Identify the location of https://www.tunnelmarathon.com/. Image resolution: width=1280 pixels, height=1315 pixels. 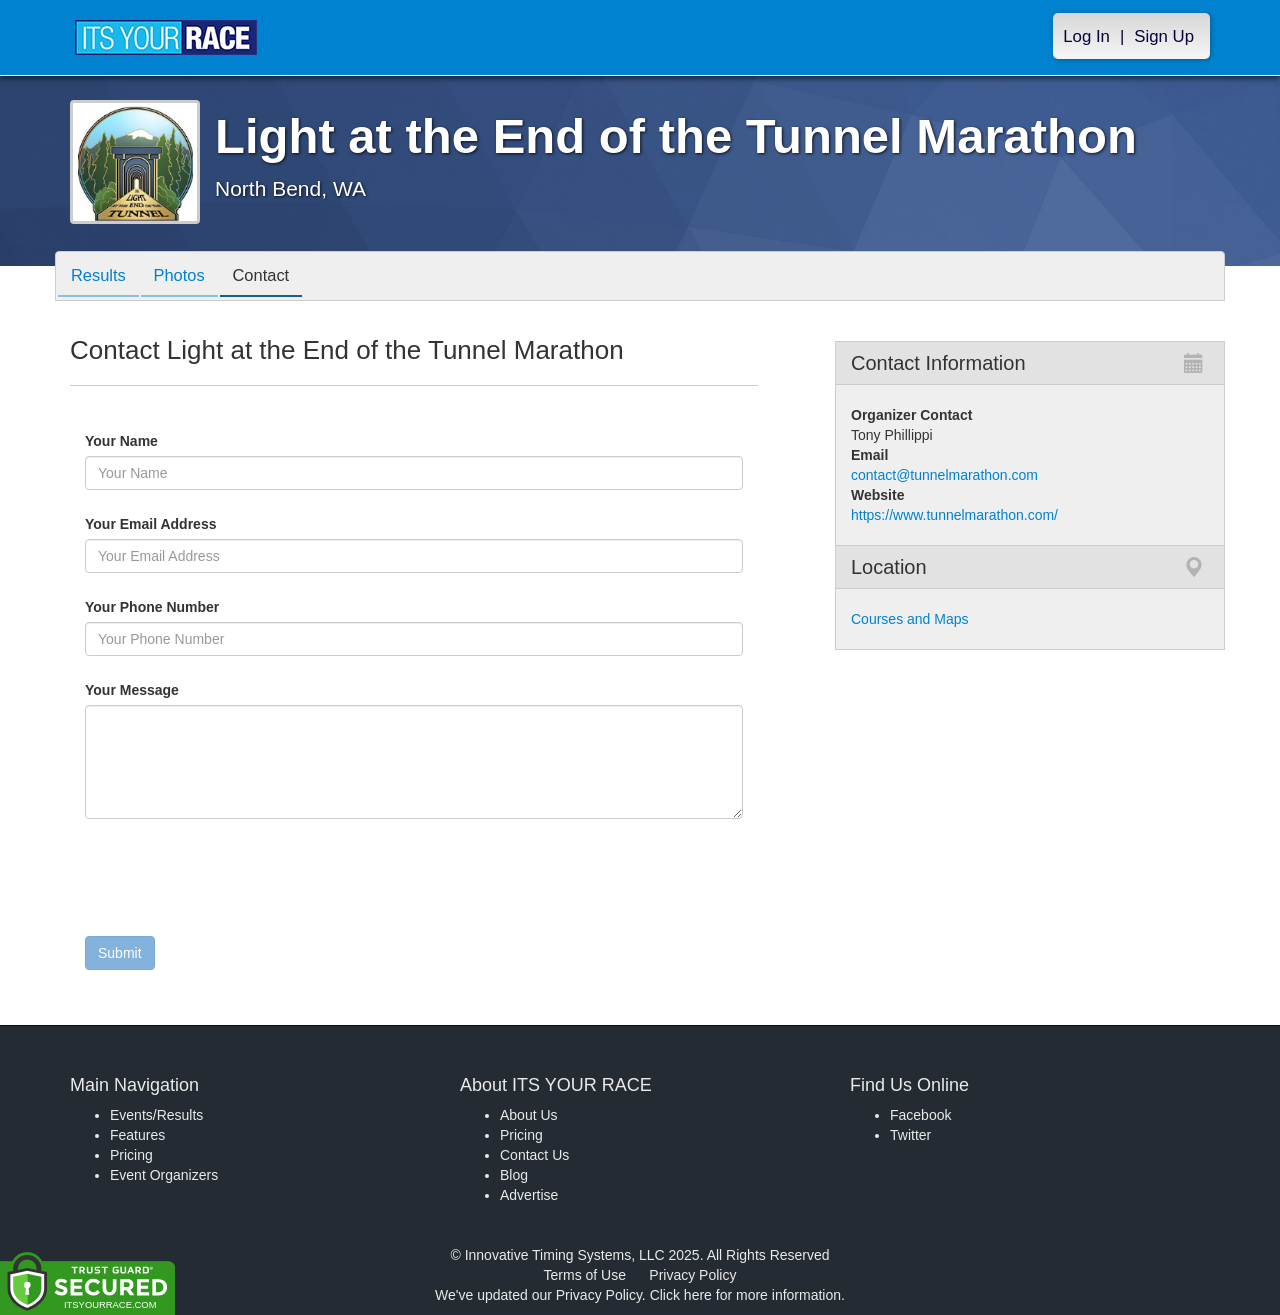
(954, 515).